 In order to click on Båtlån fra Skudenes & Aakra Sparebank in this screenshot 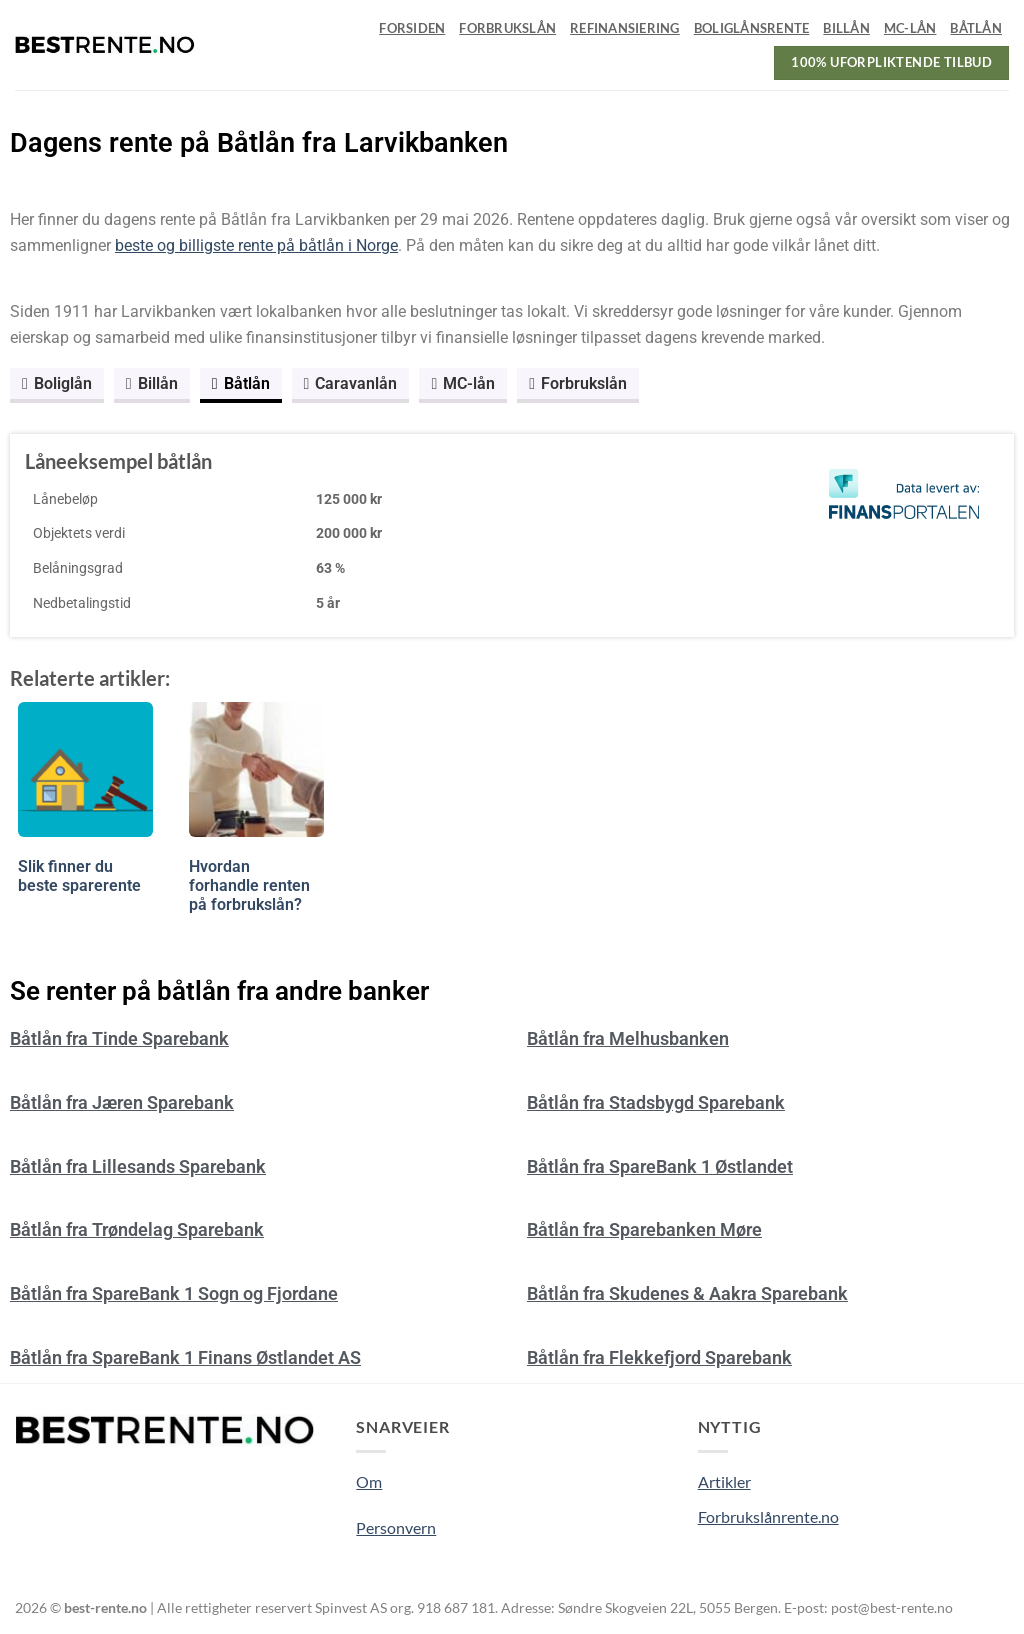, I will do `click(687, 1293)`.